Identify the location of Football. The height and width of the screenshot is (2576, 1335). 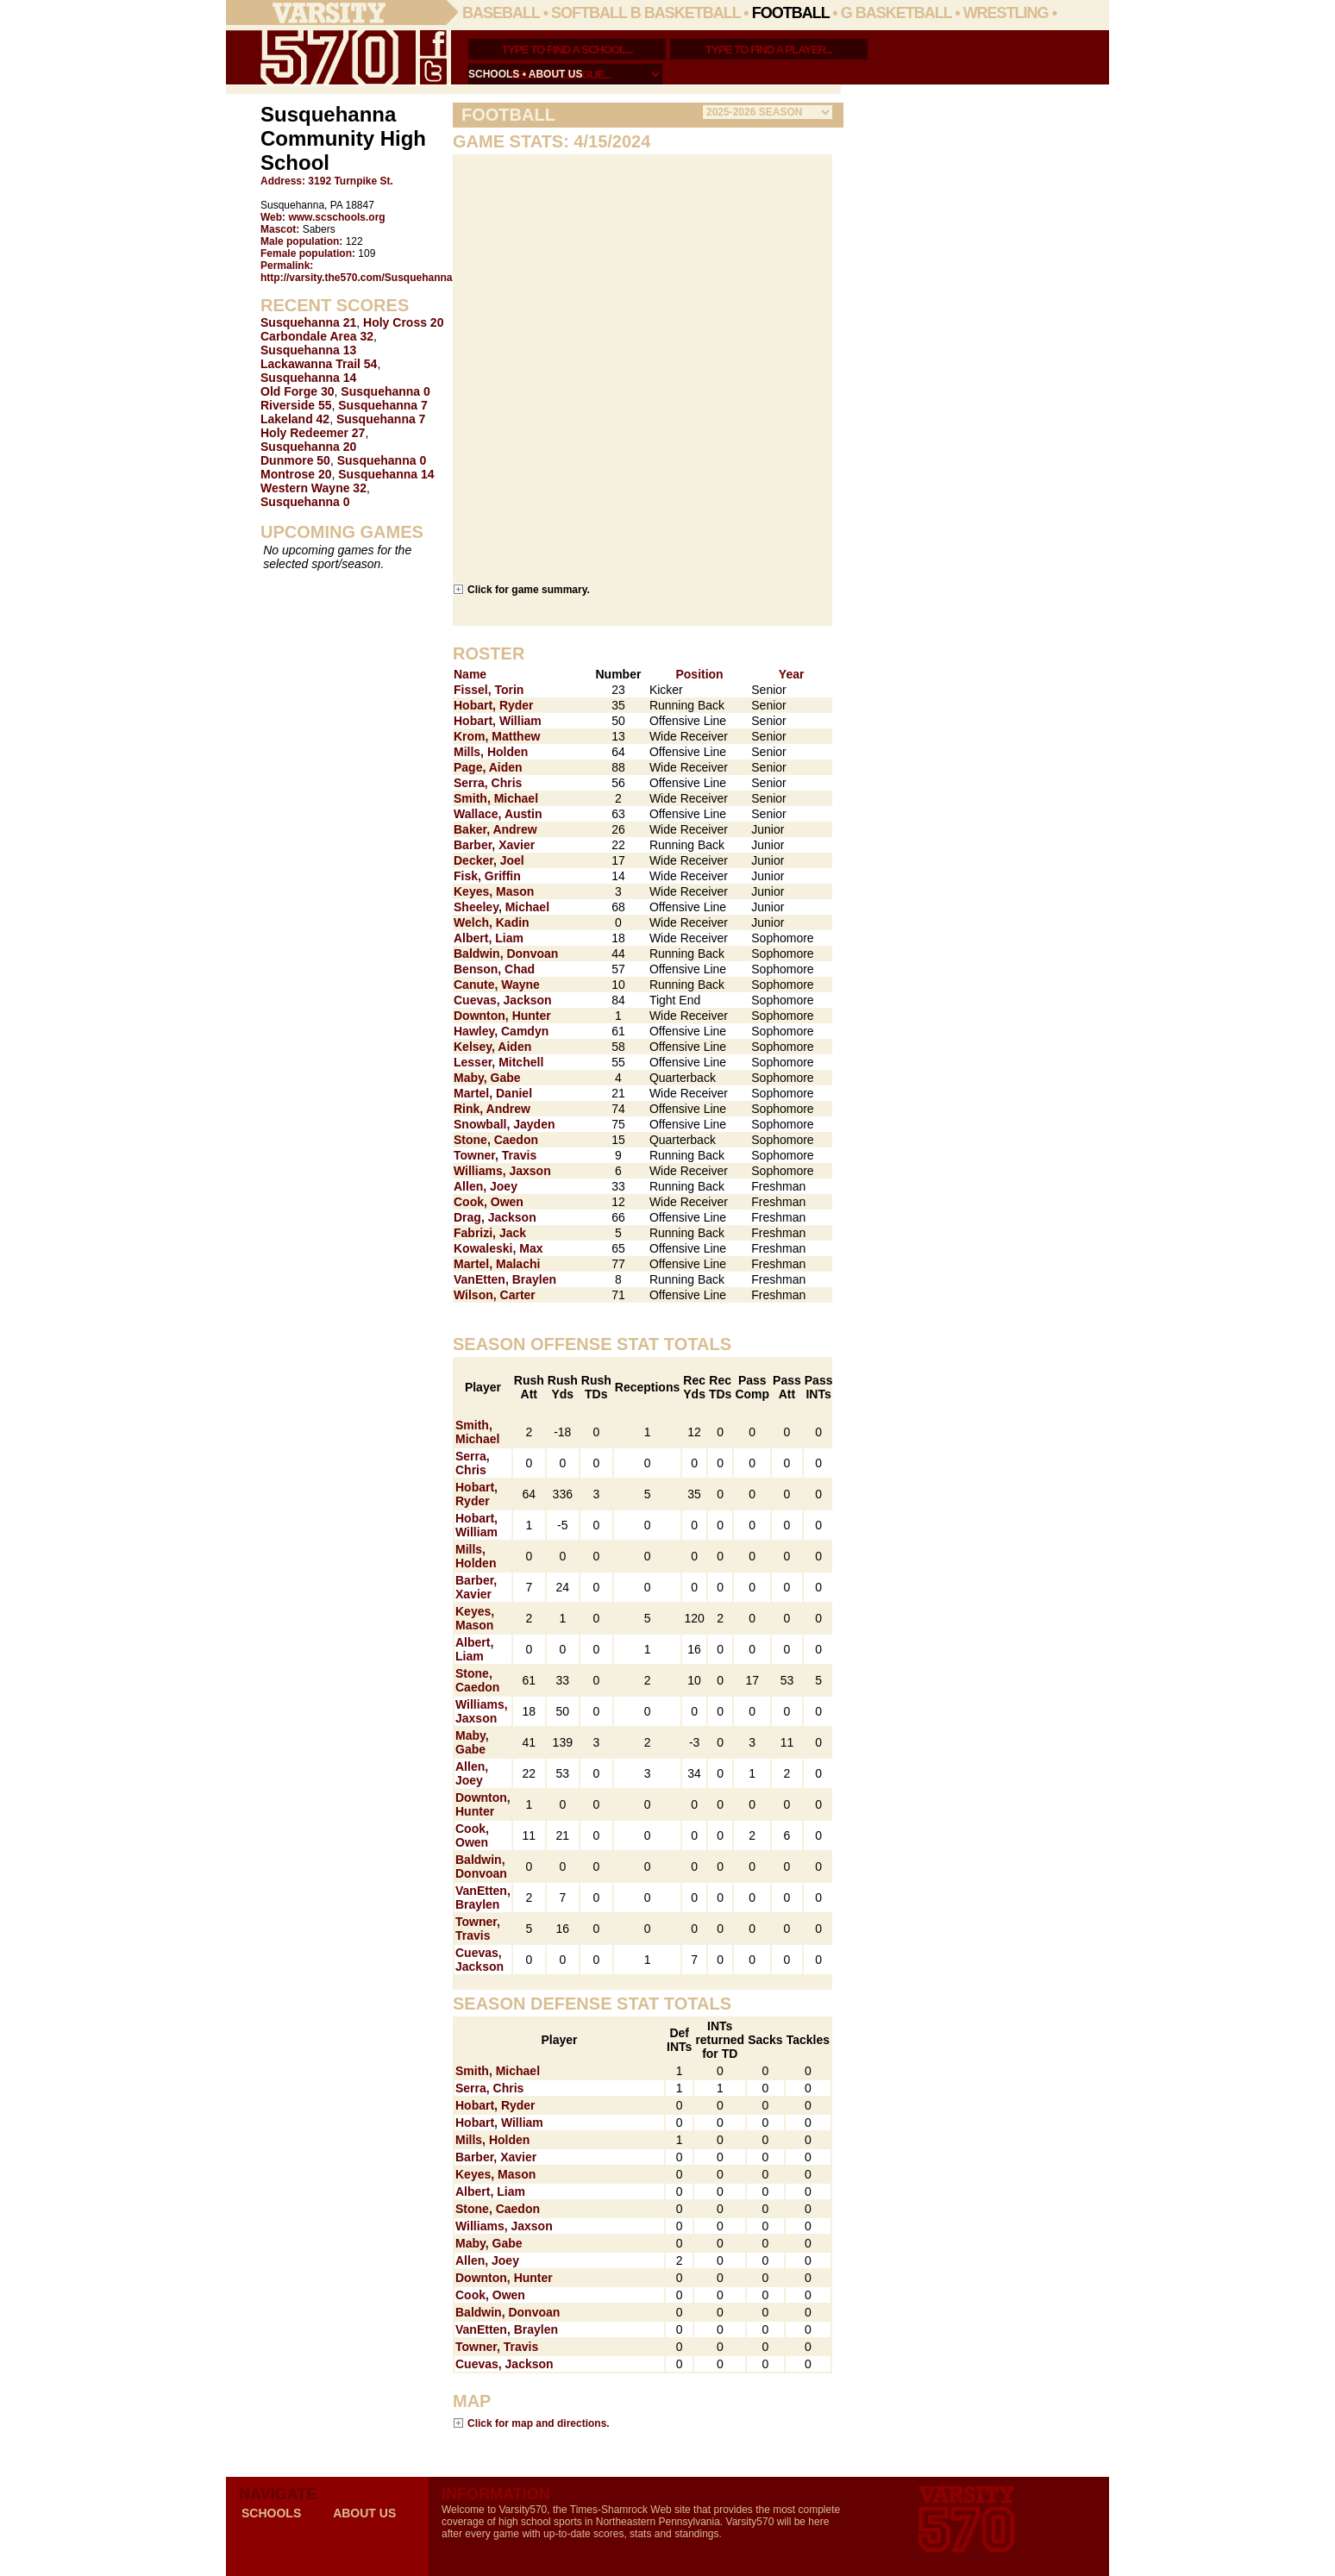
(791, 13).